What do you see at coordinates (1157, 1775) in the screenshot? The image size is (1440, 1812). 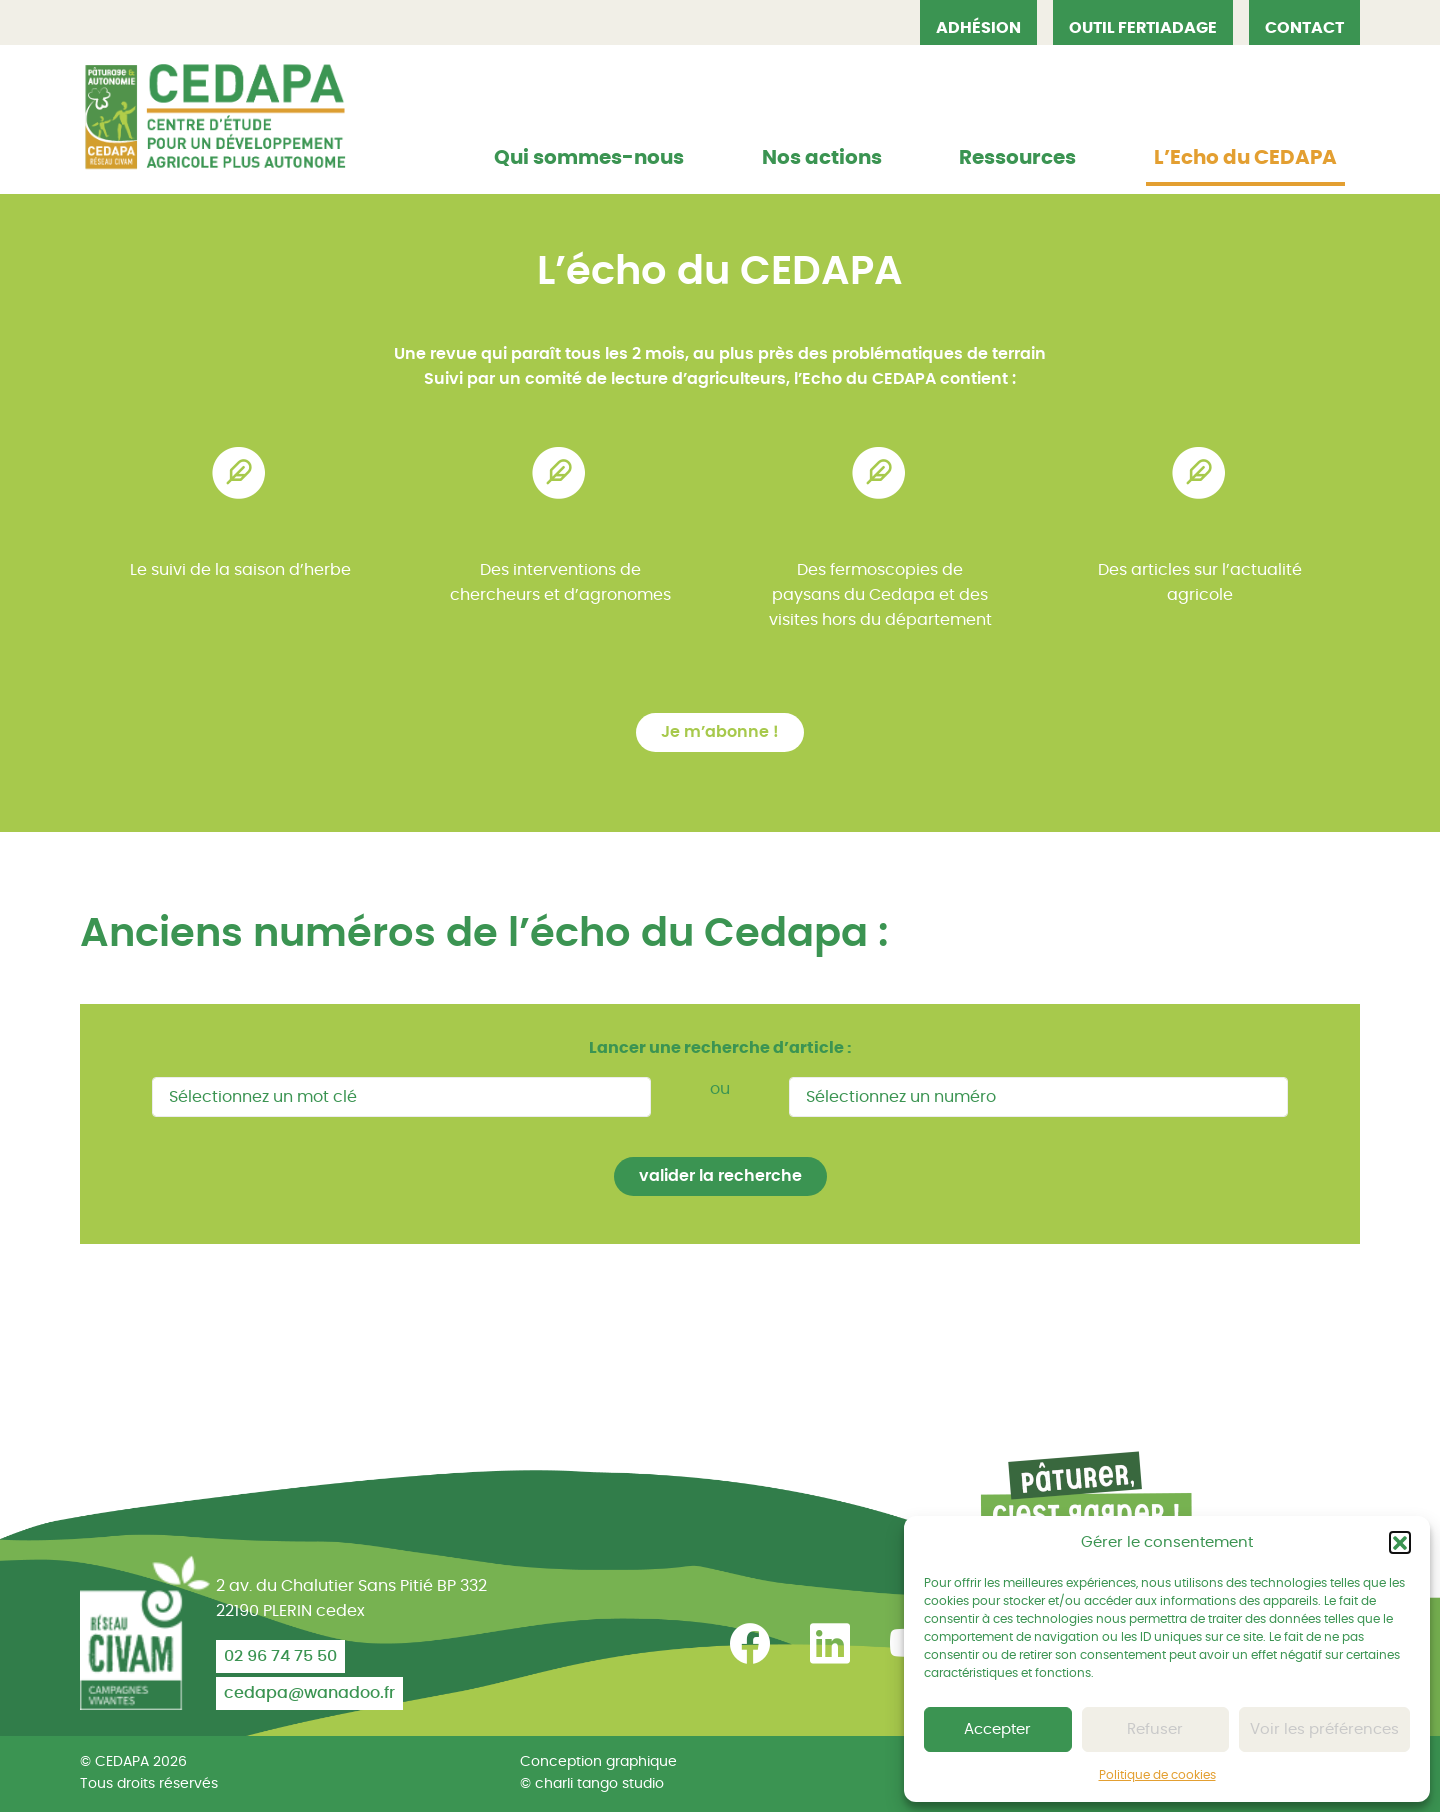 I see `Politique de cookies` at bounding box center [1157, 1775].